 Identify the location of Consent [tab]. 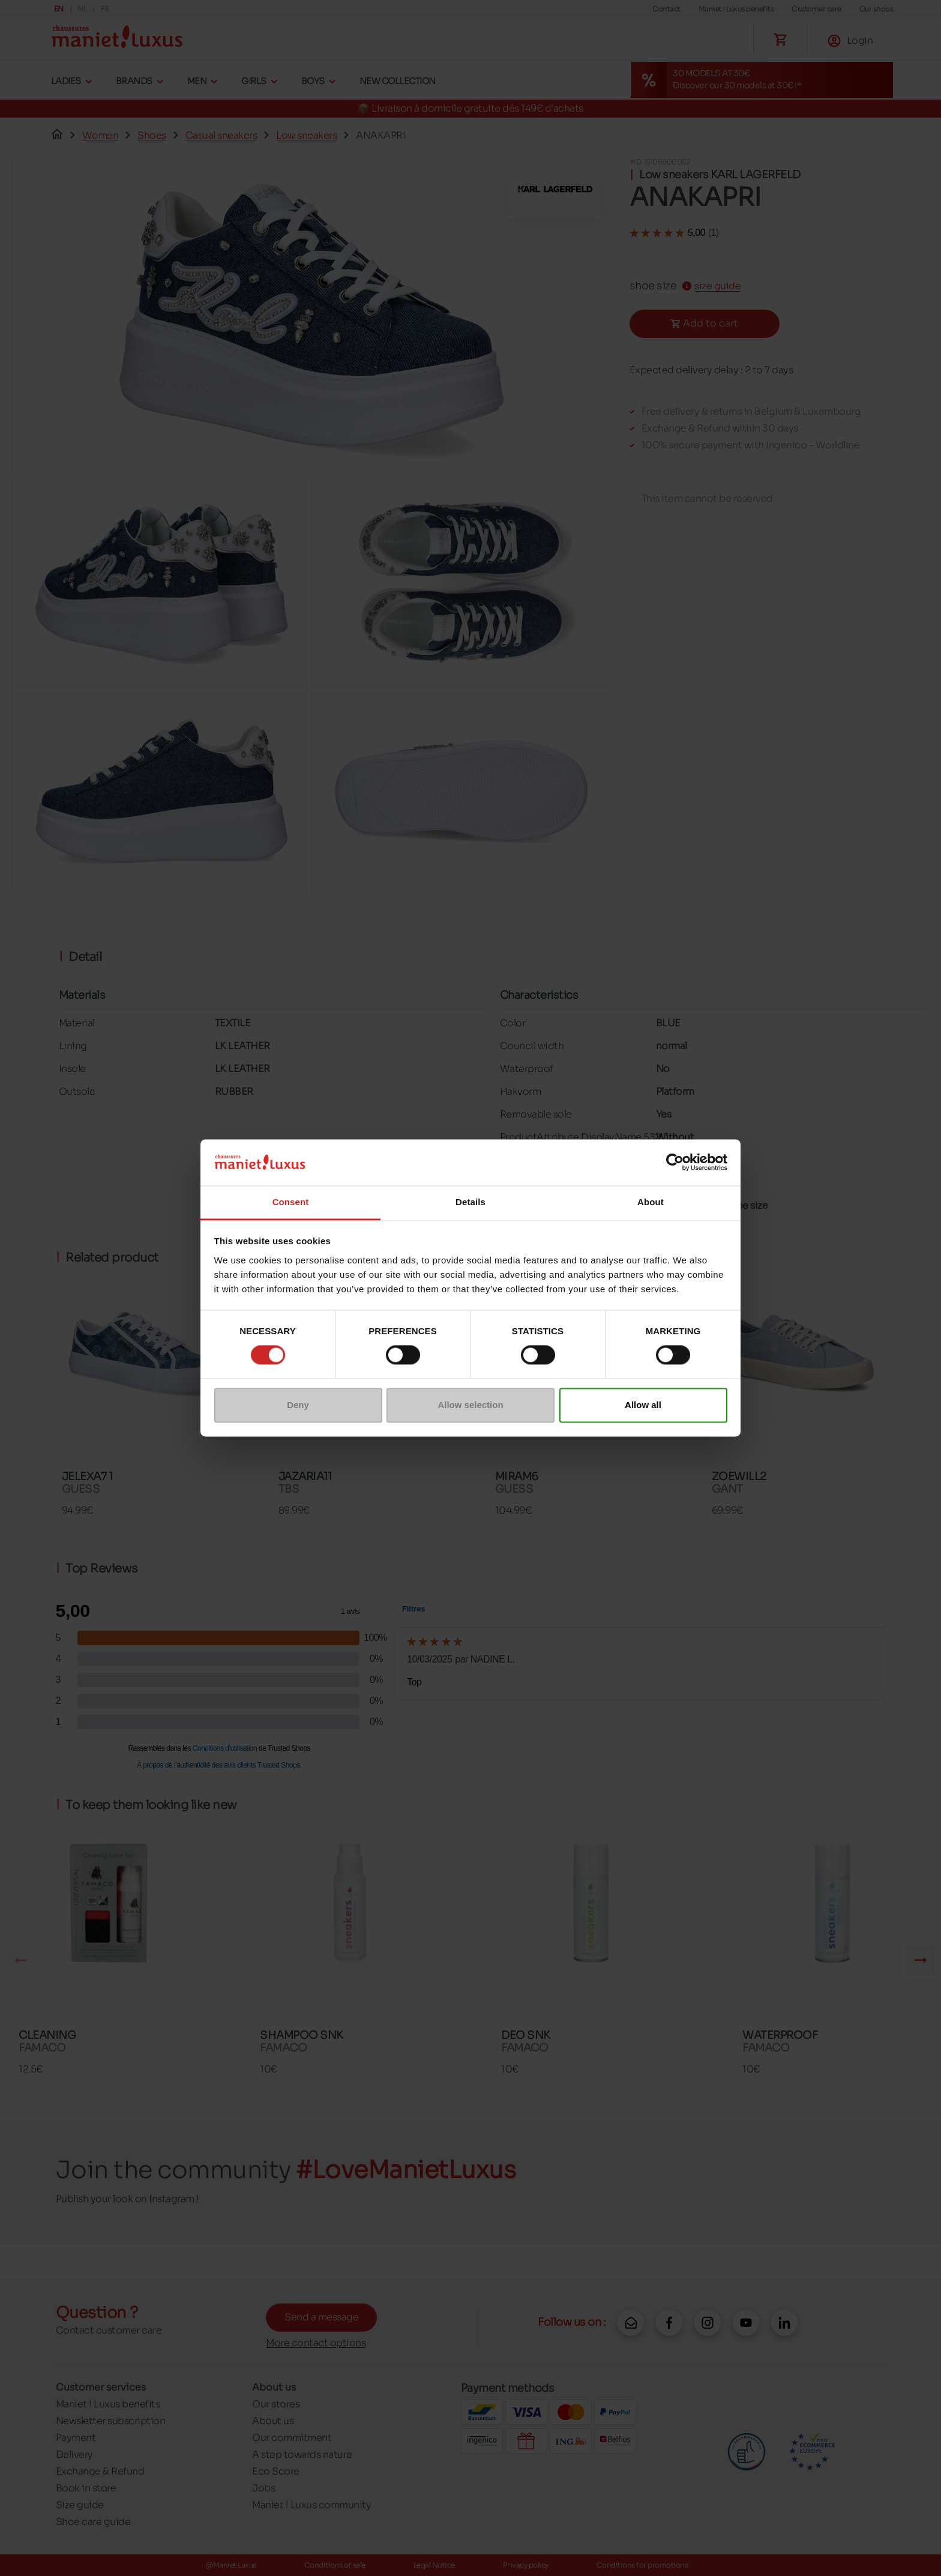
(290, 1202).